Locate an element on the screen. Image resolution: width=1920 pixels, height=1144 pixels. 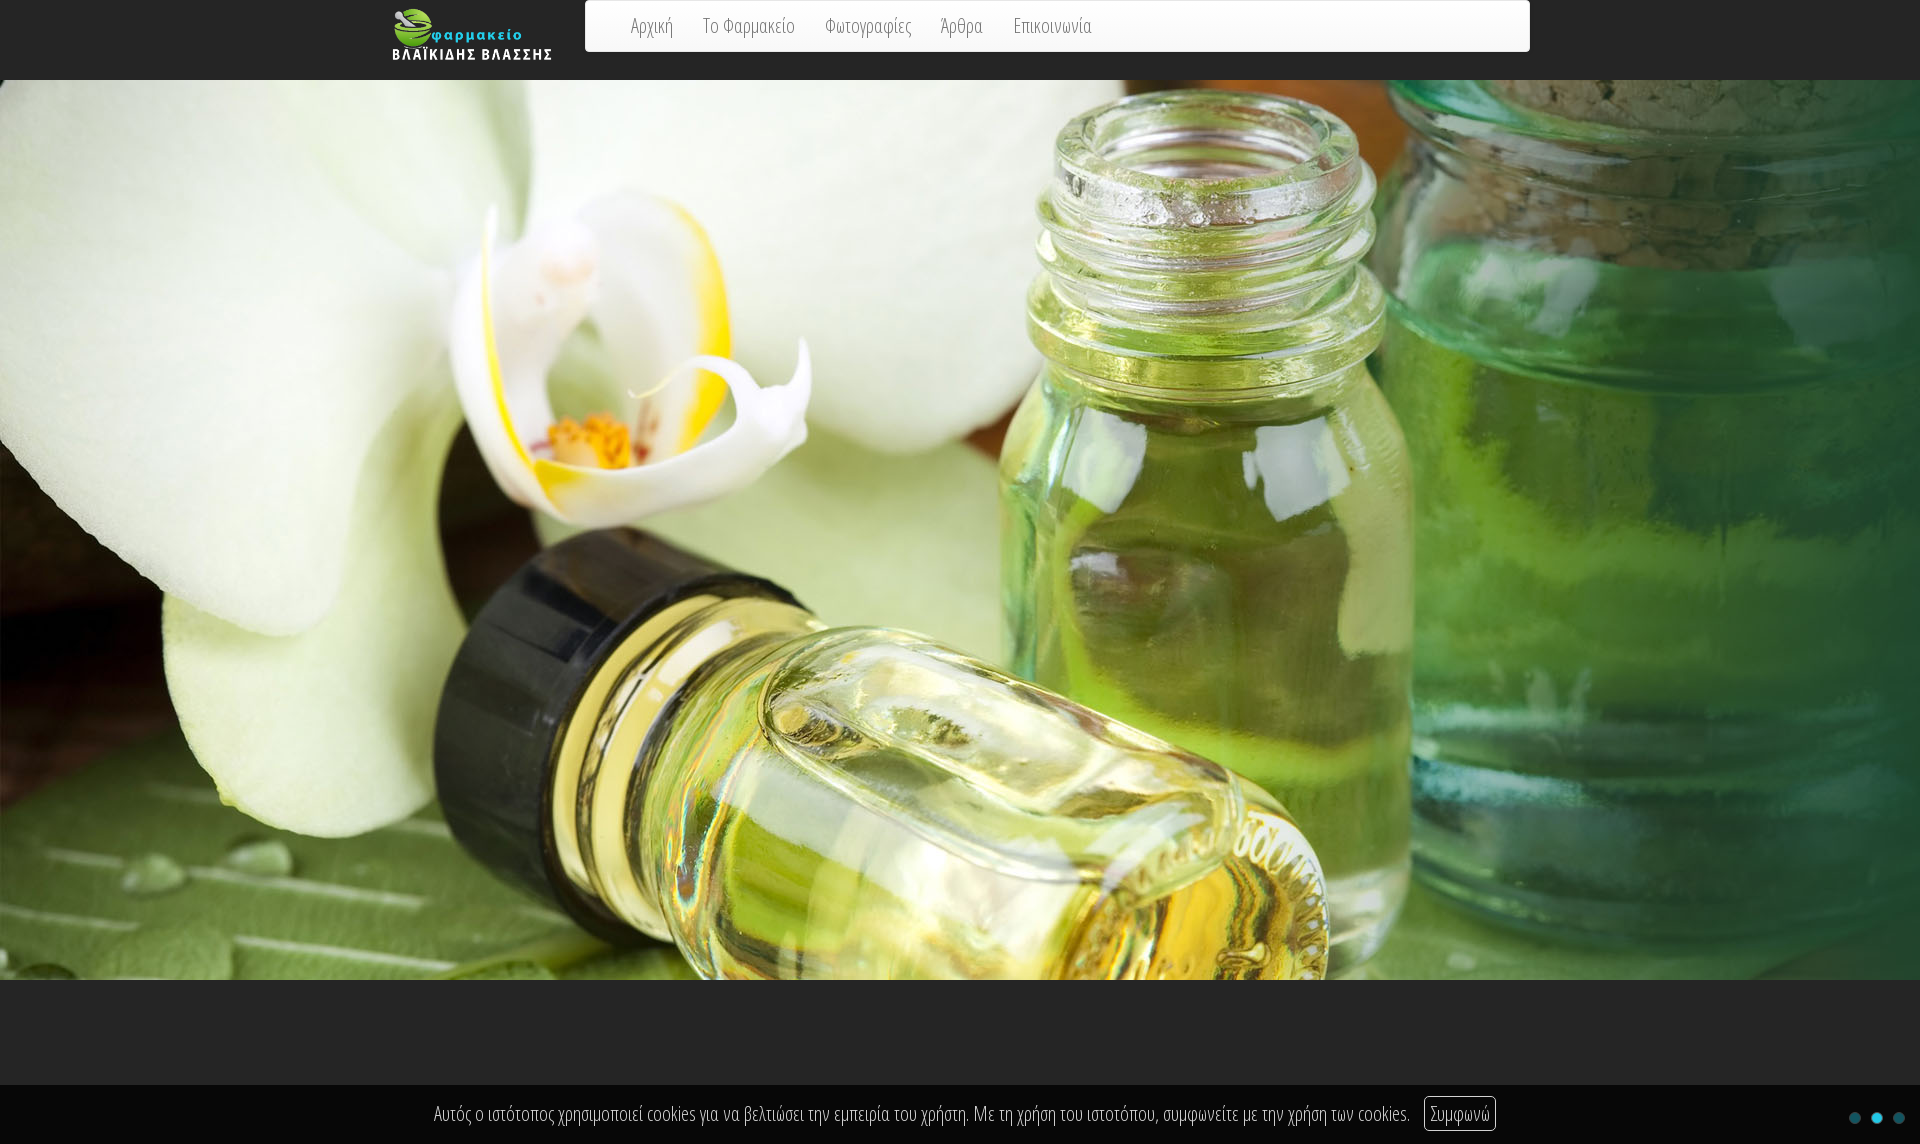
Αρχική is located at coordinates (652, 25).